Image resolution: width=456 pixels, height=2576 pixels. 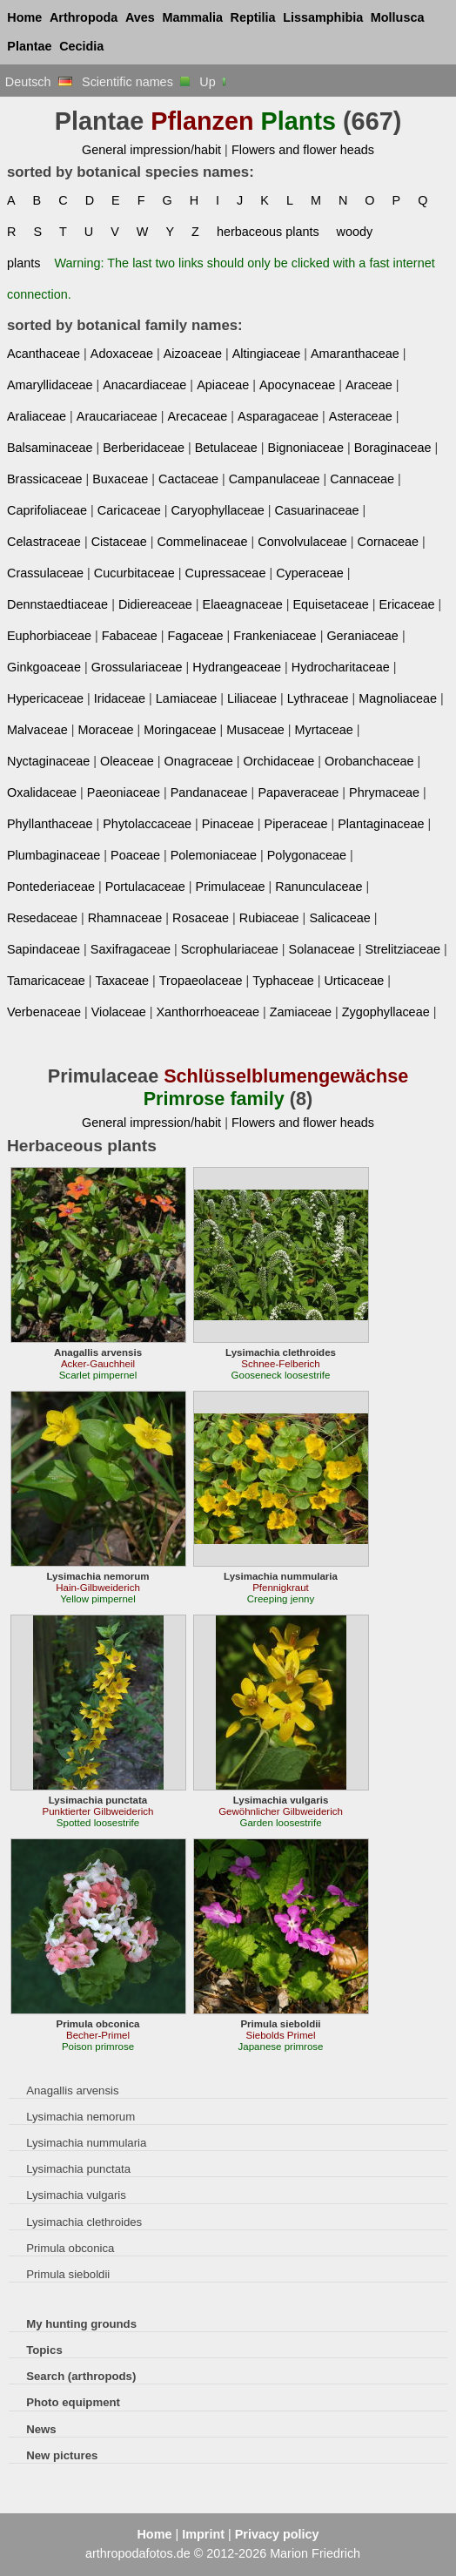 I want to click on Fabaceae, so click(x=130, y=636).